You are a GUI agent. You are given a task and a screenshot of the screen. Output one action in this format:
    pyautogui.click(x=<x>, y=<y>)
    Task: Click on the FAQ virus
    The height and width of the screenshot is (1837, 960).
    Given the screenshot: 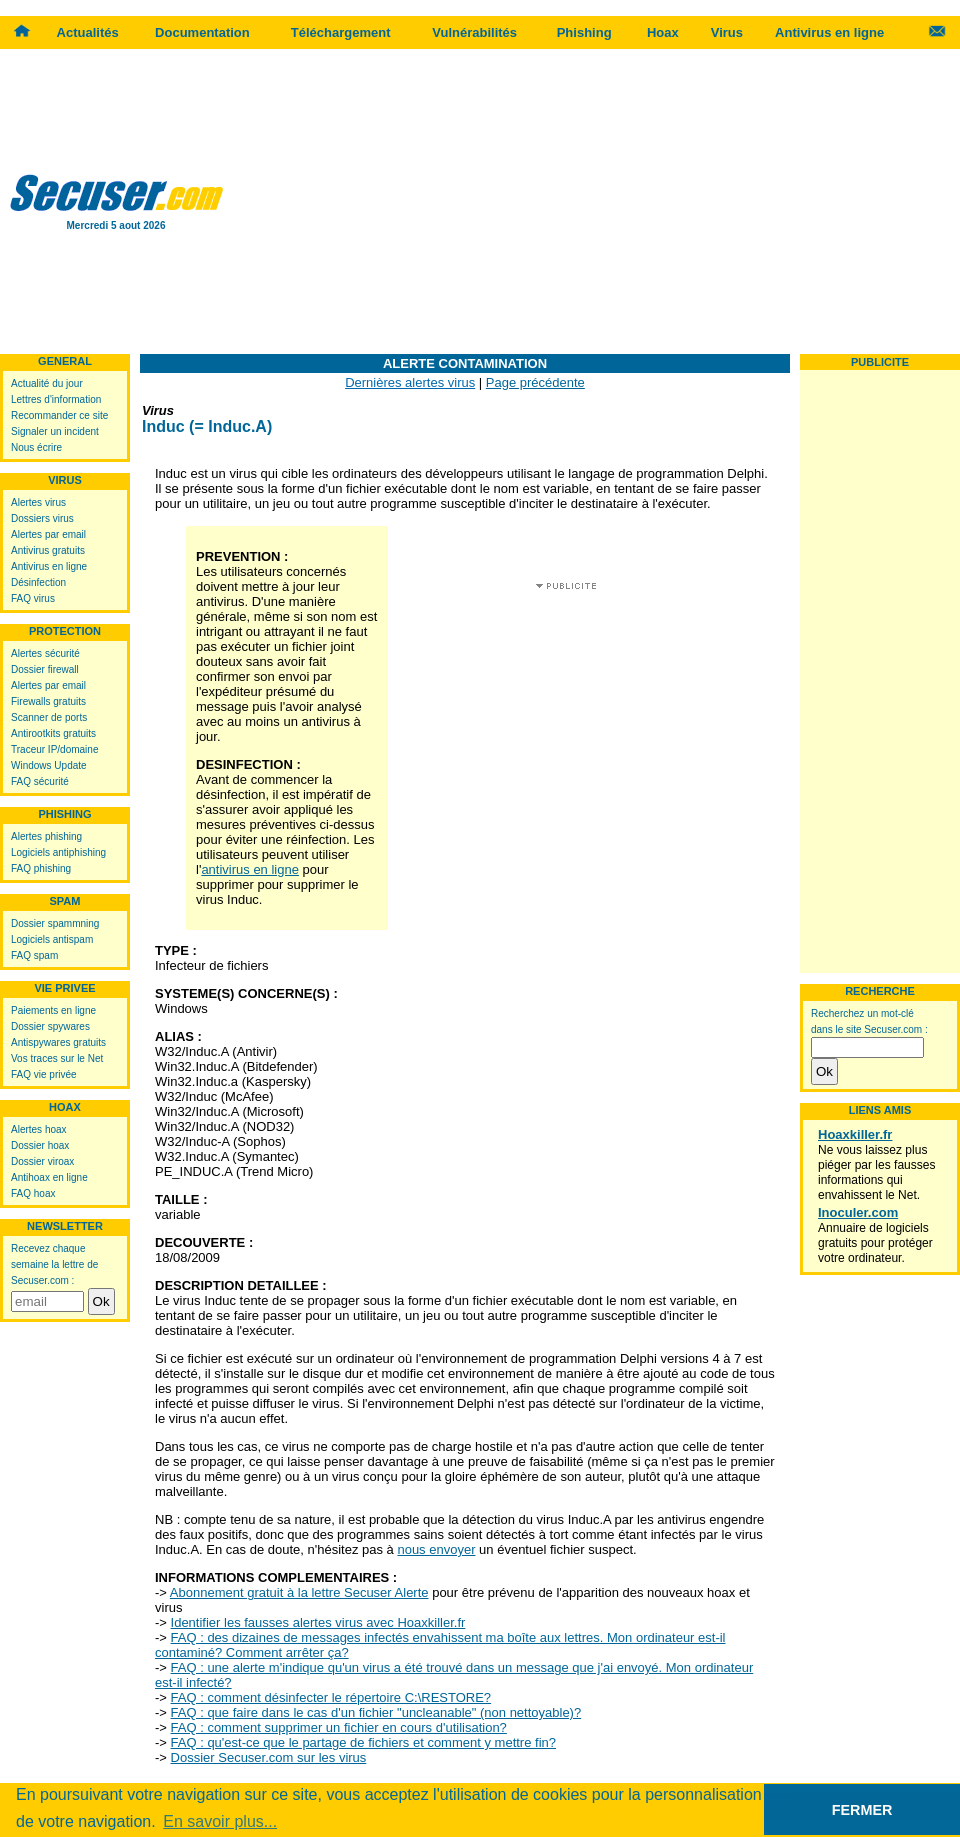 What is the action you would take?
    pyautogui.click(x=33, y=598)
    